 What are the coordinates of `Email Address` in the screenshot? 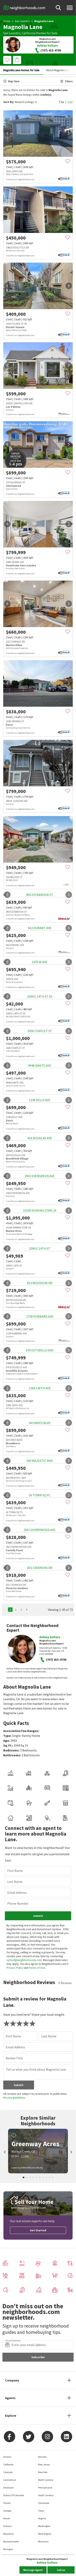 It's located at (17, 1834).